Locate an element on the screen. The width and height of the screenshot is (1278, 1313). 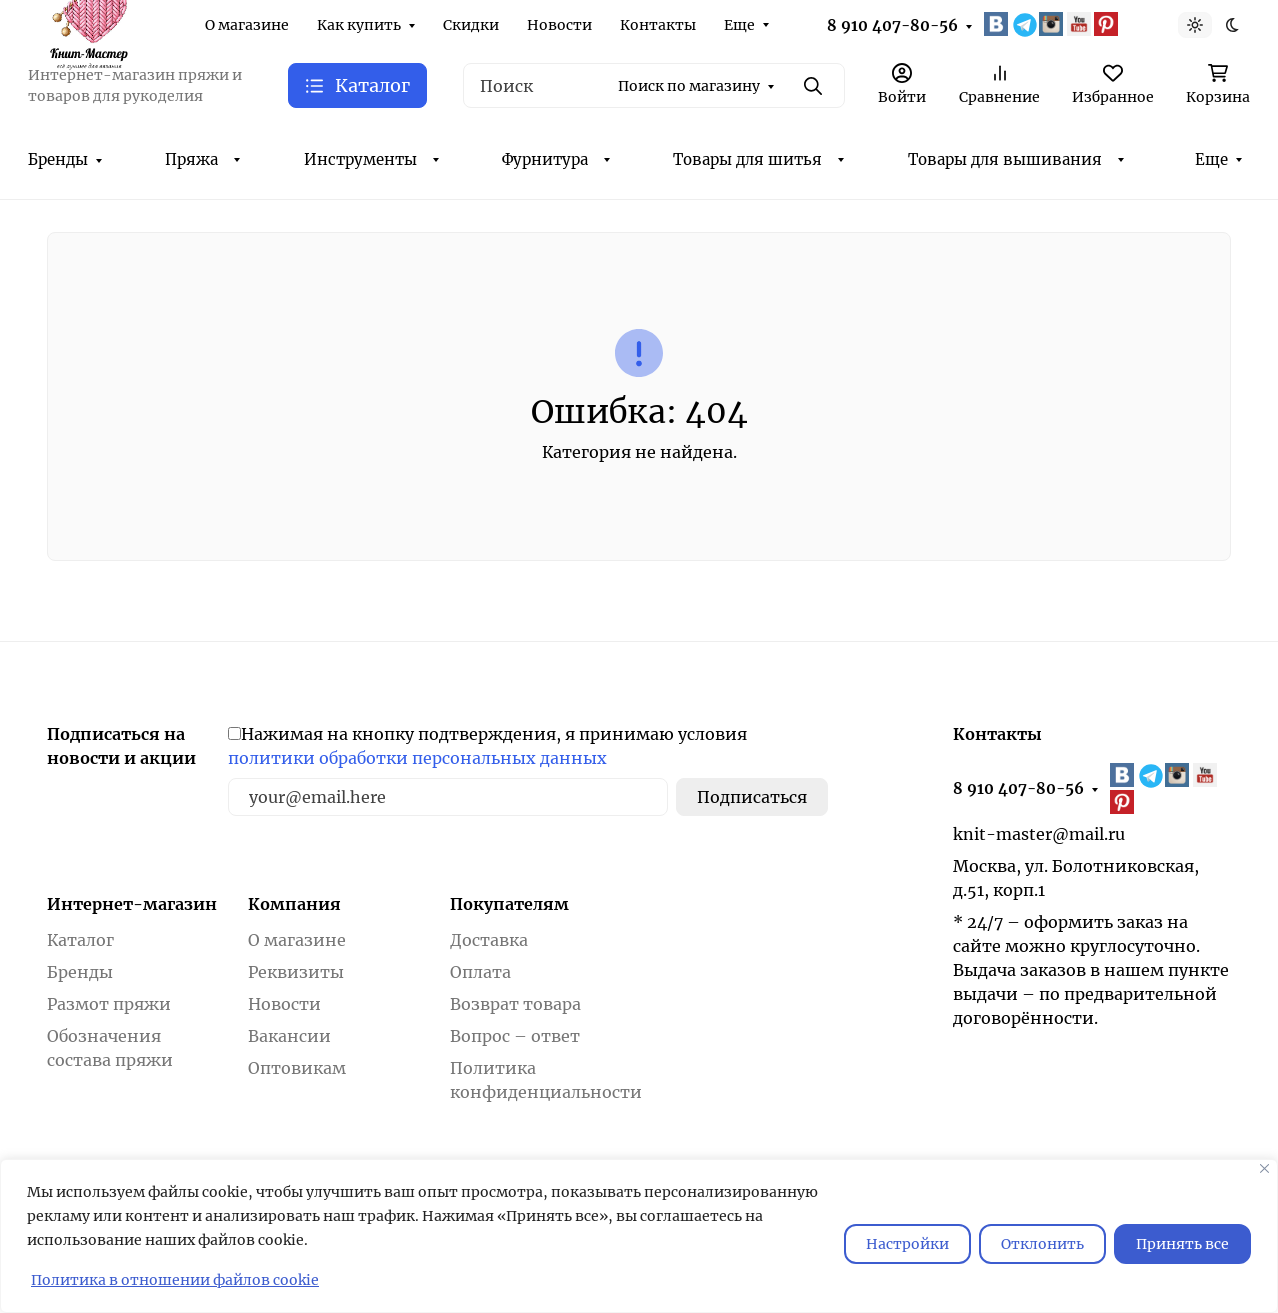
Оплата is located at coordinates (480, 972).